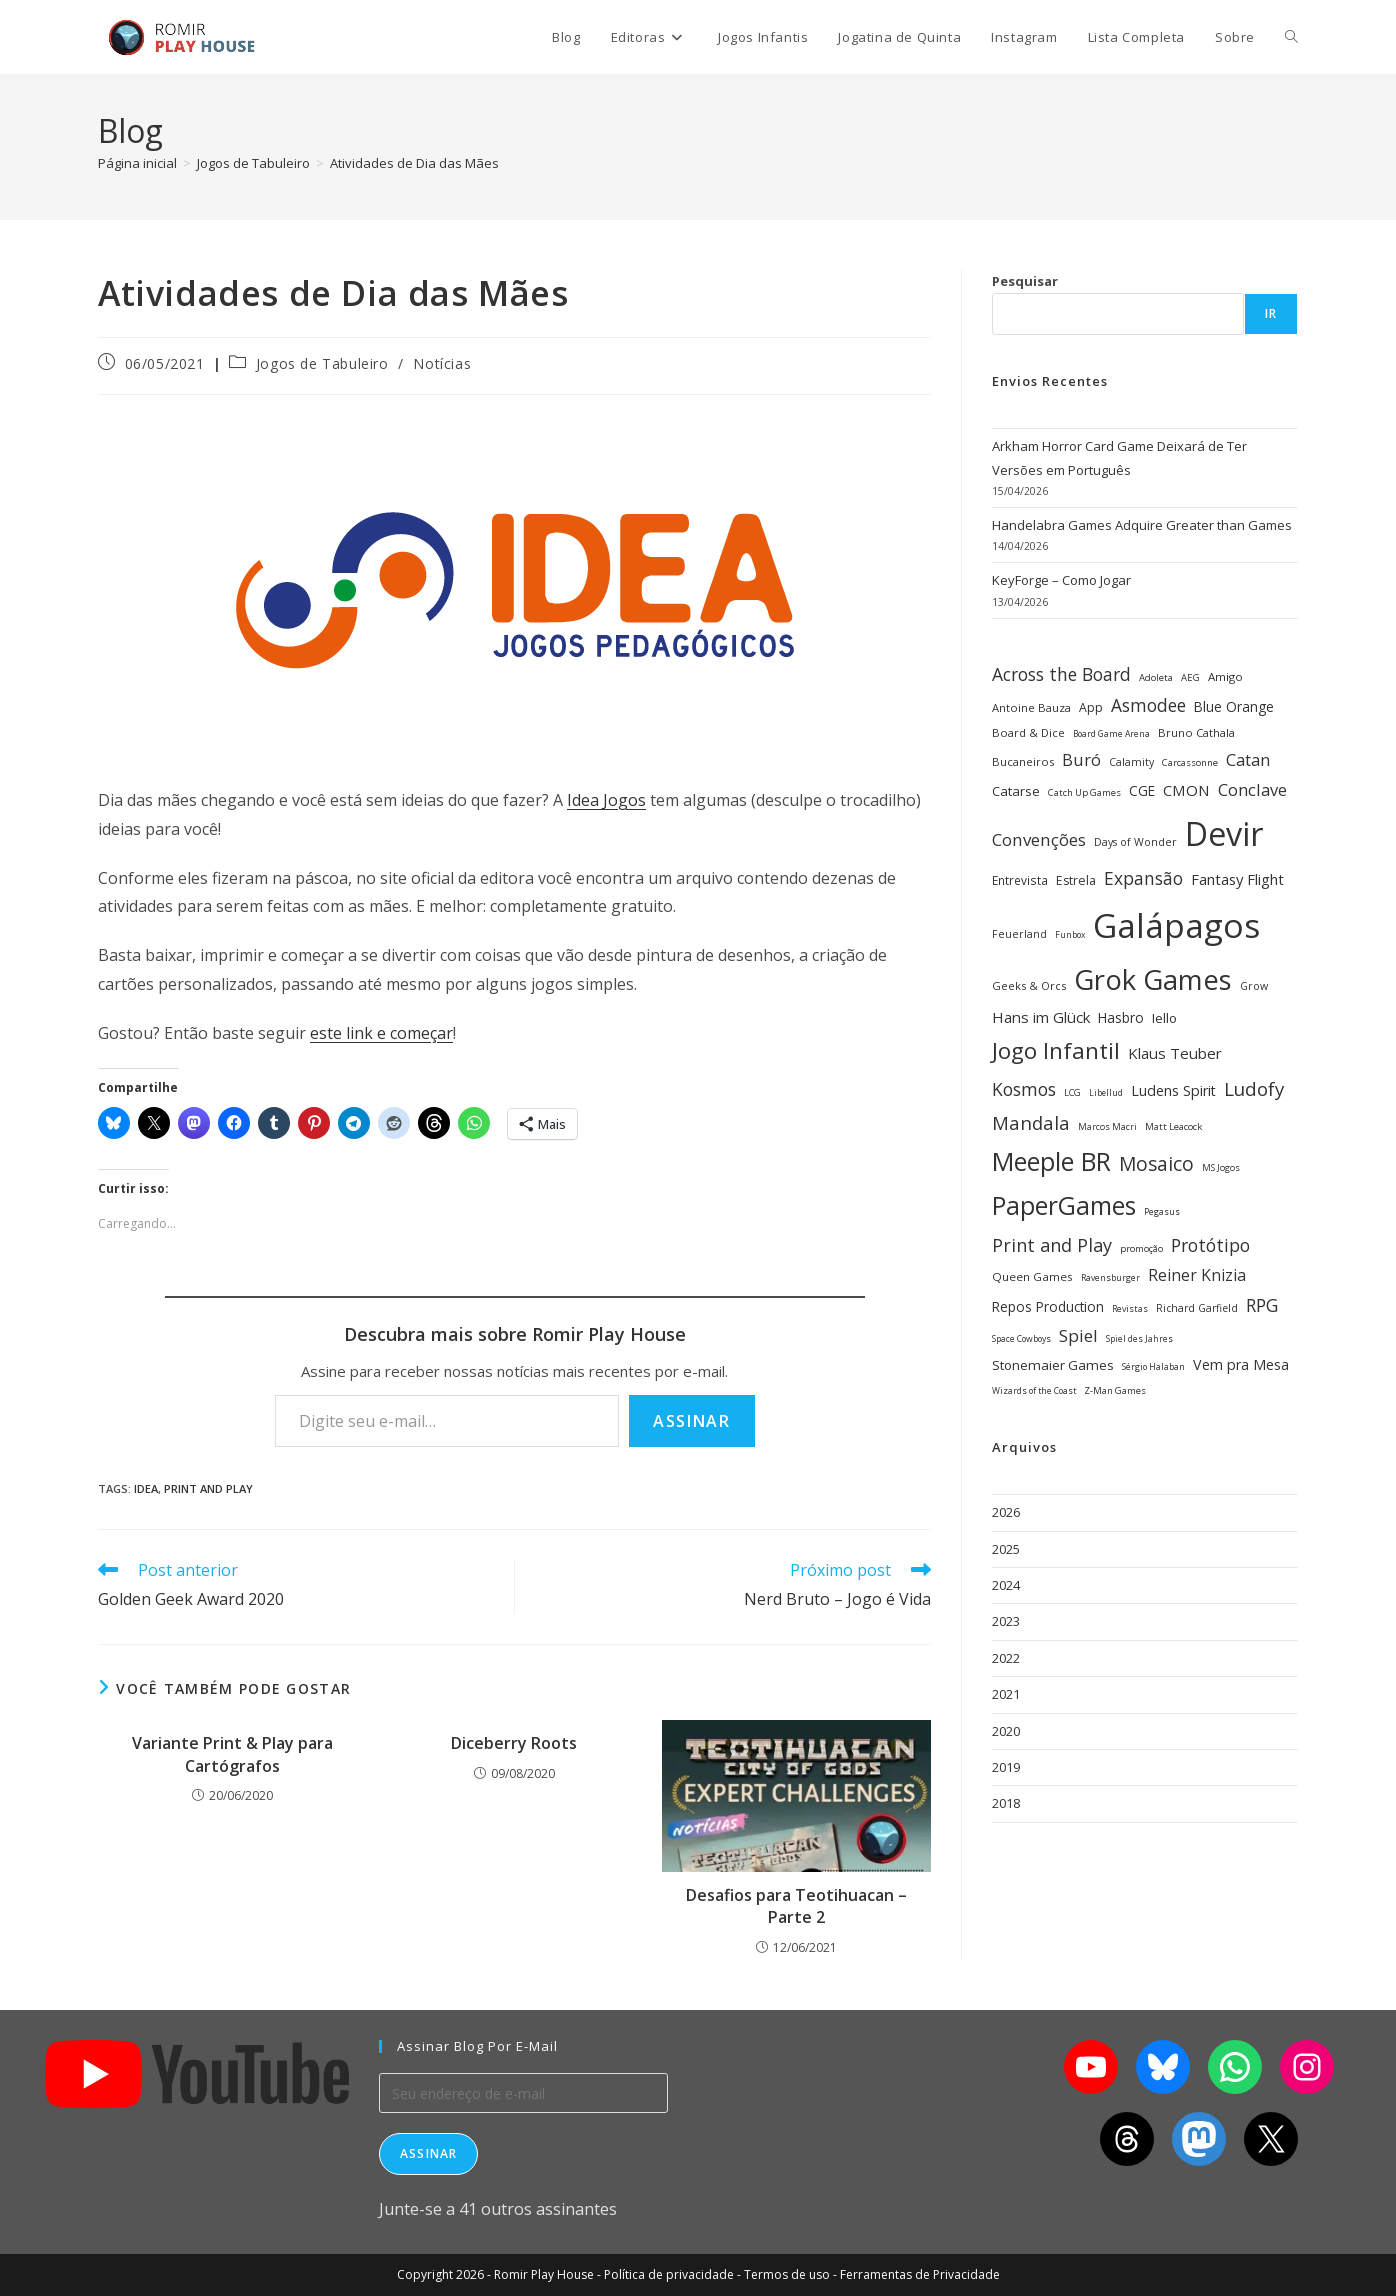  What do you see at coordinates (1107, 1126) in the screenshot?
I see `Marcos Macri [Marcos Macri (23 itens)]` at bounding box center [1107, 1126].